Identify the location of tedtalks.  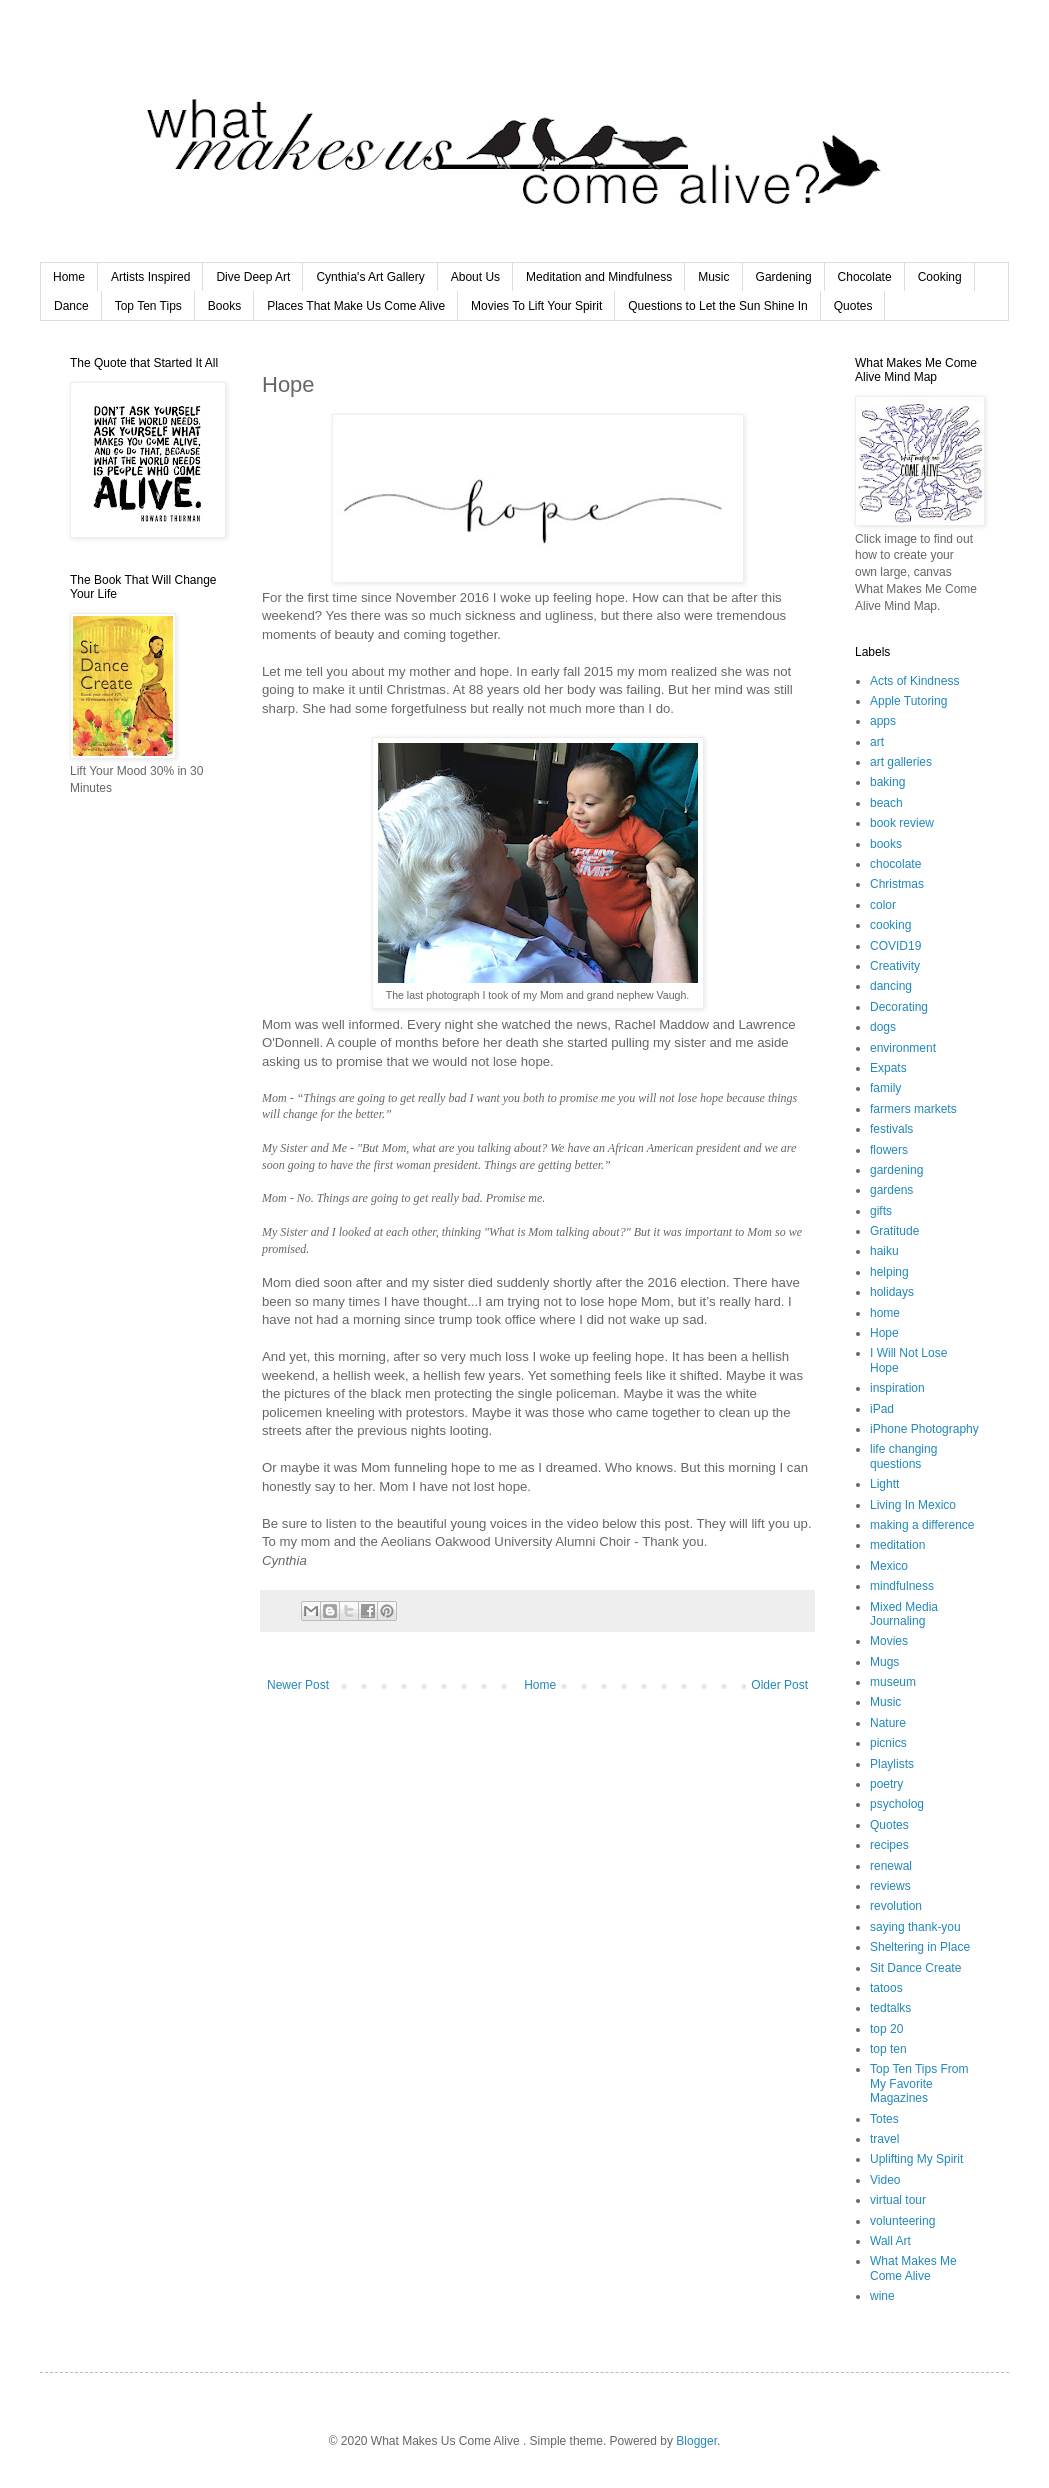
(890, 2008).